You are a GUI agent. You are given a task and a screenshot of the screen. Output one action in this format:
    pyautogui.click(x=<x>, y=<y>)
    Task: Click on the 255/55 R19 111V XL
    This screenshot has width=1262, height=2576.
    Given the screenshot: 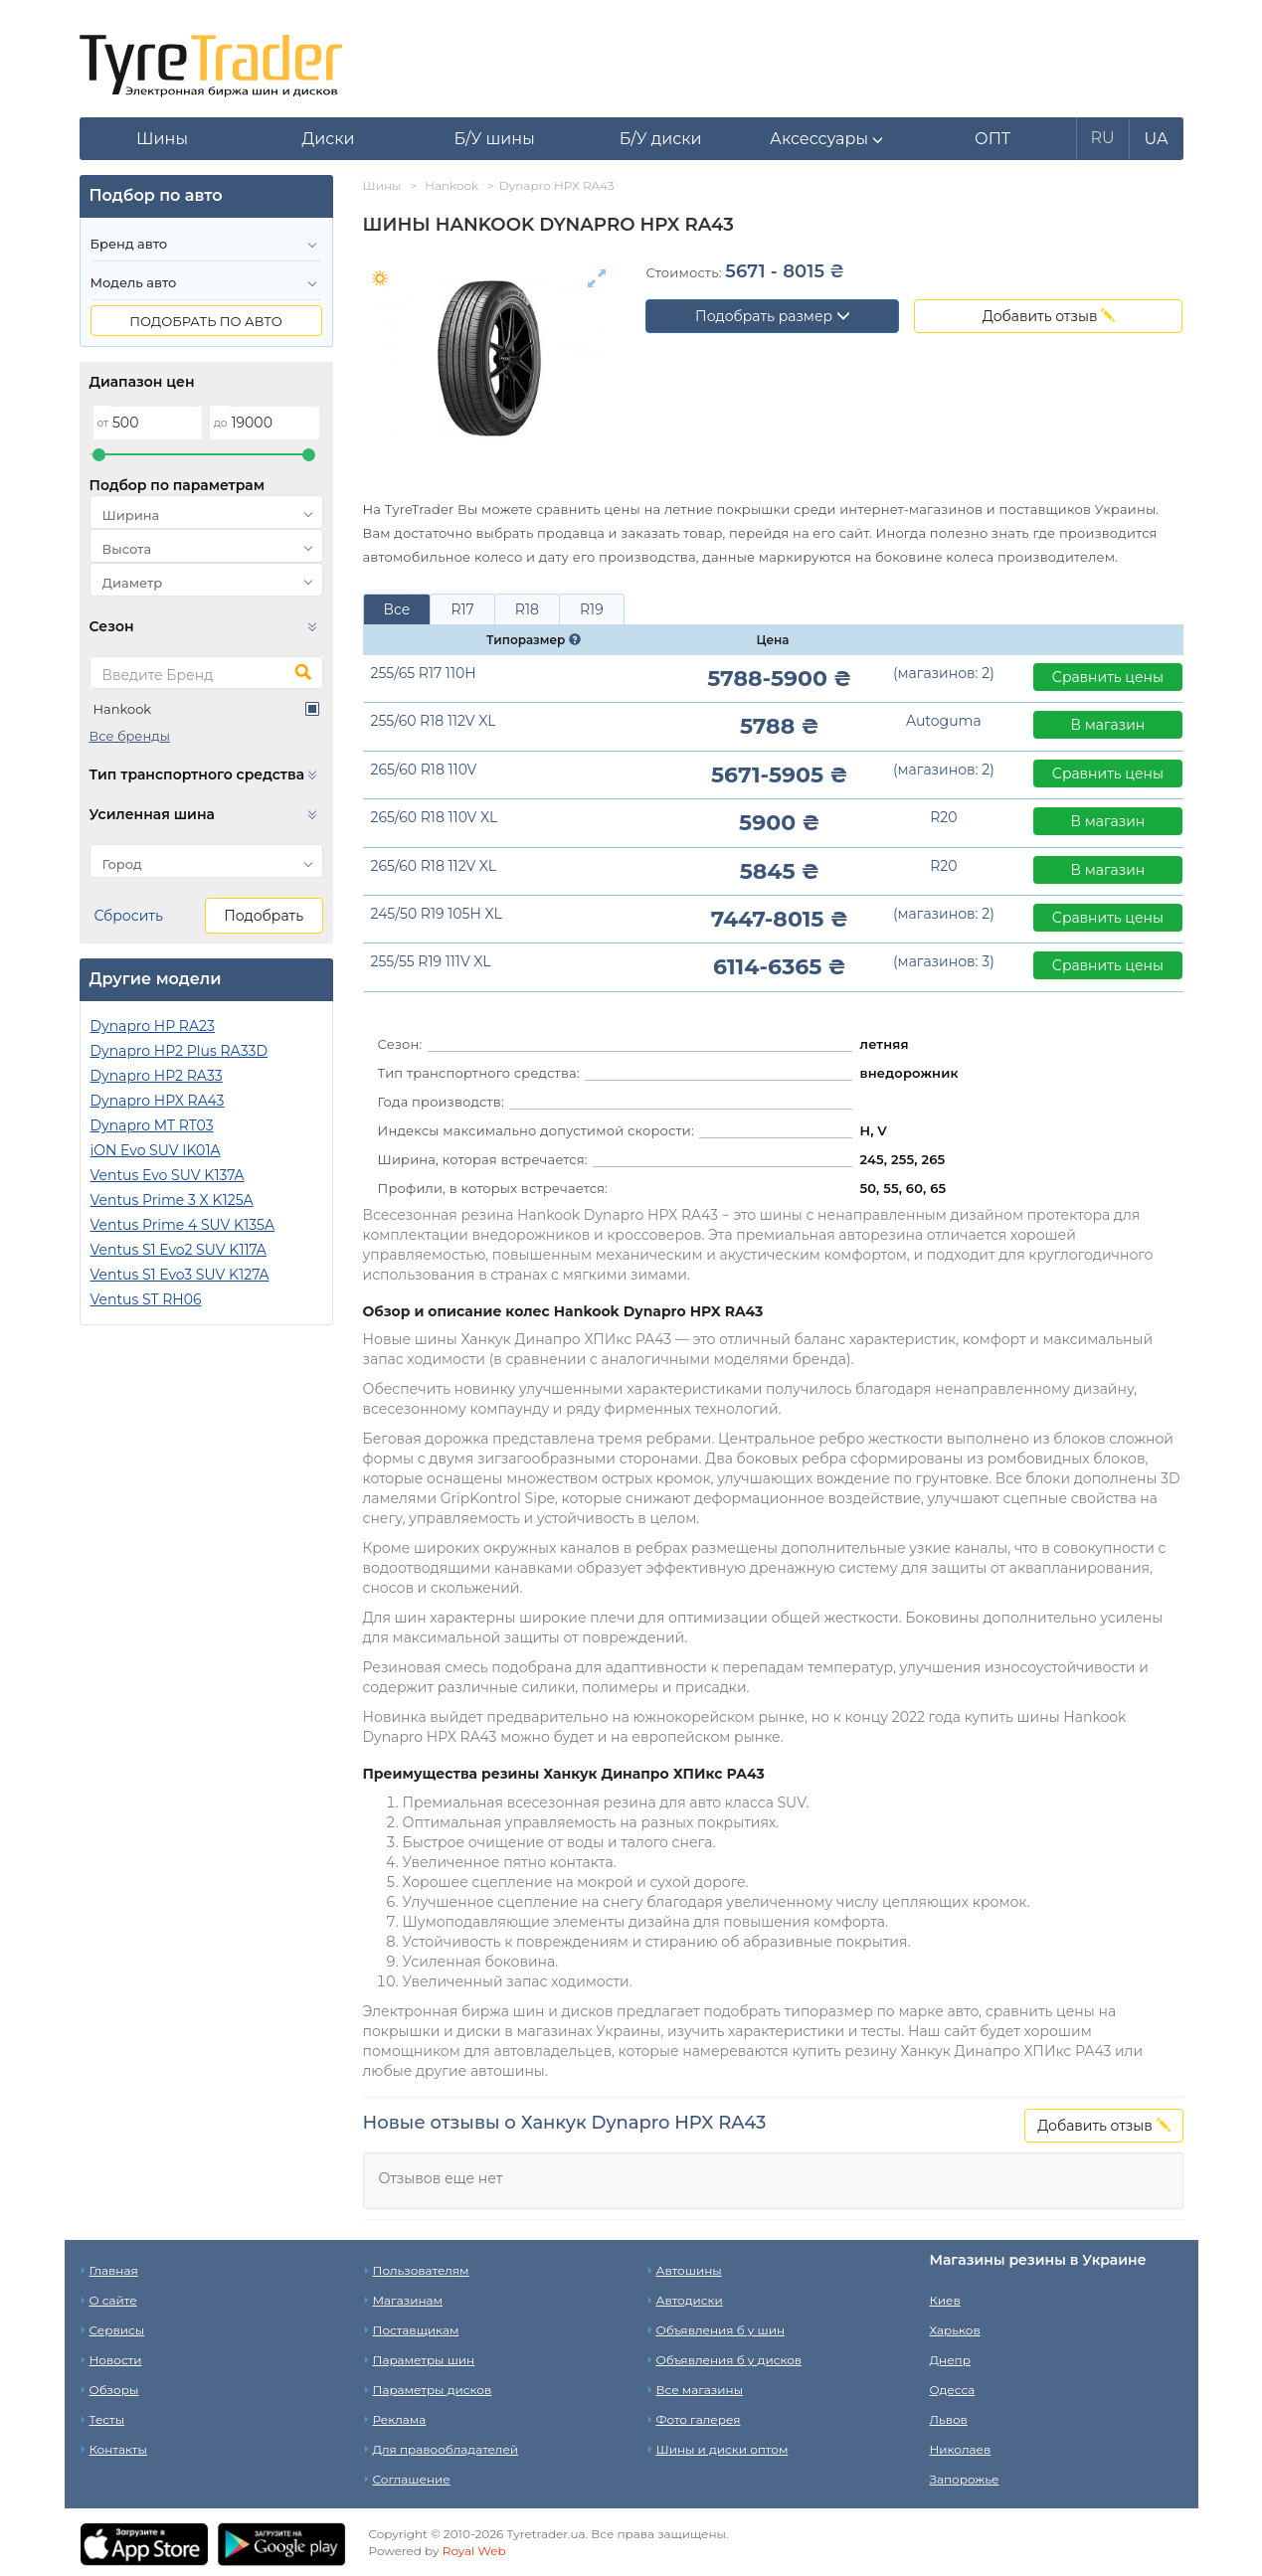 What is the action you would take?
    pyautogui.click(x=431, y=961)
    